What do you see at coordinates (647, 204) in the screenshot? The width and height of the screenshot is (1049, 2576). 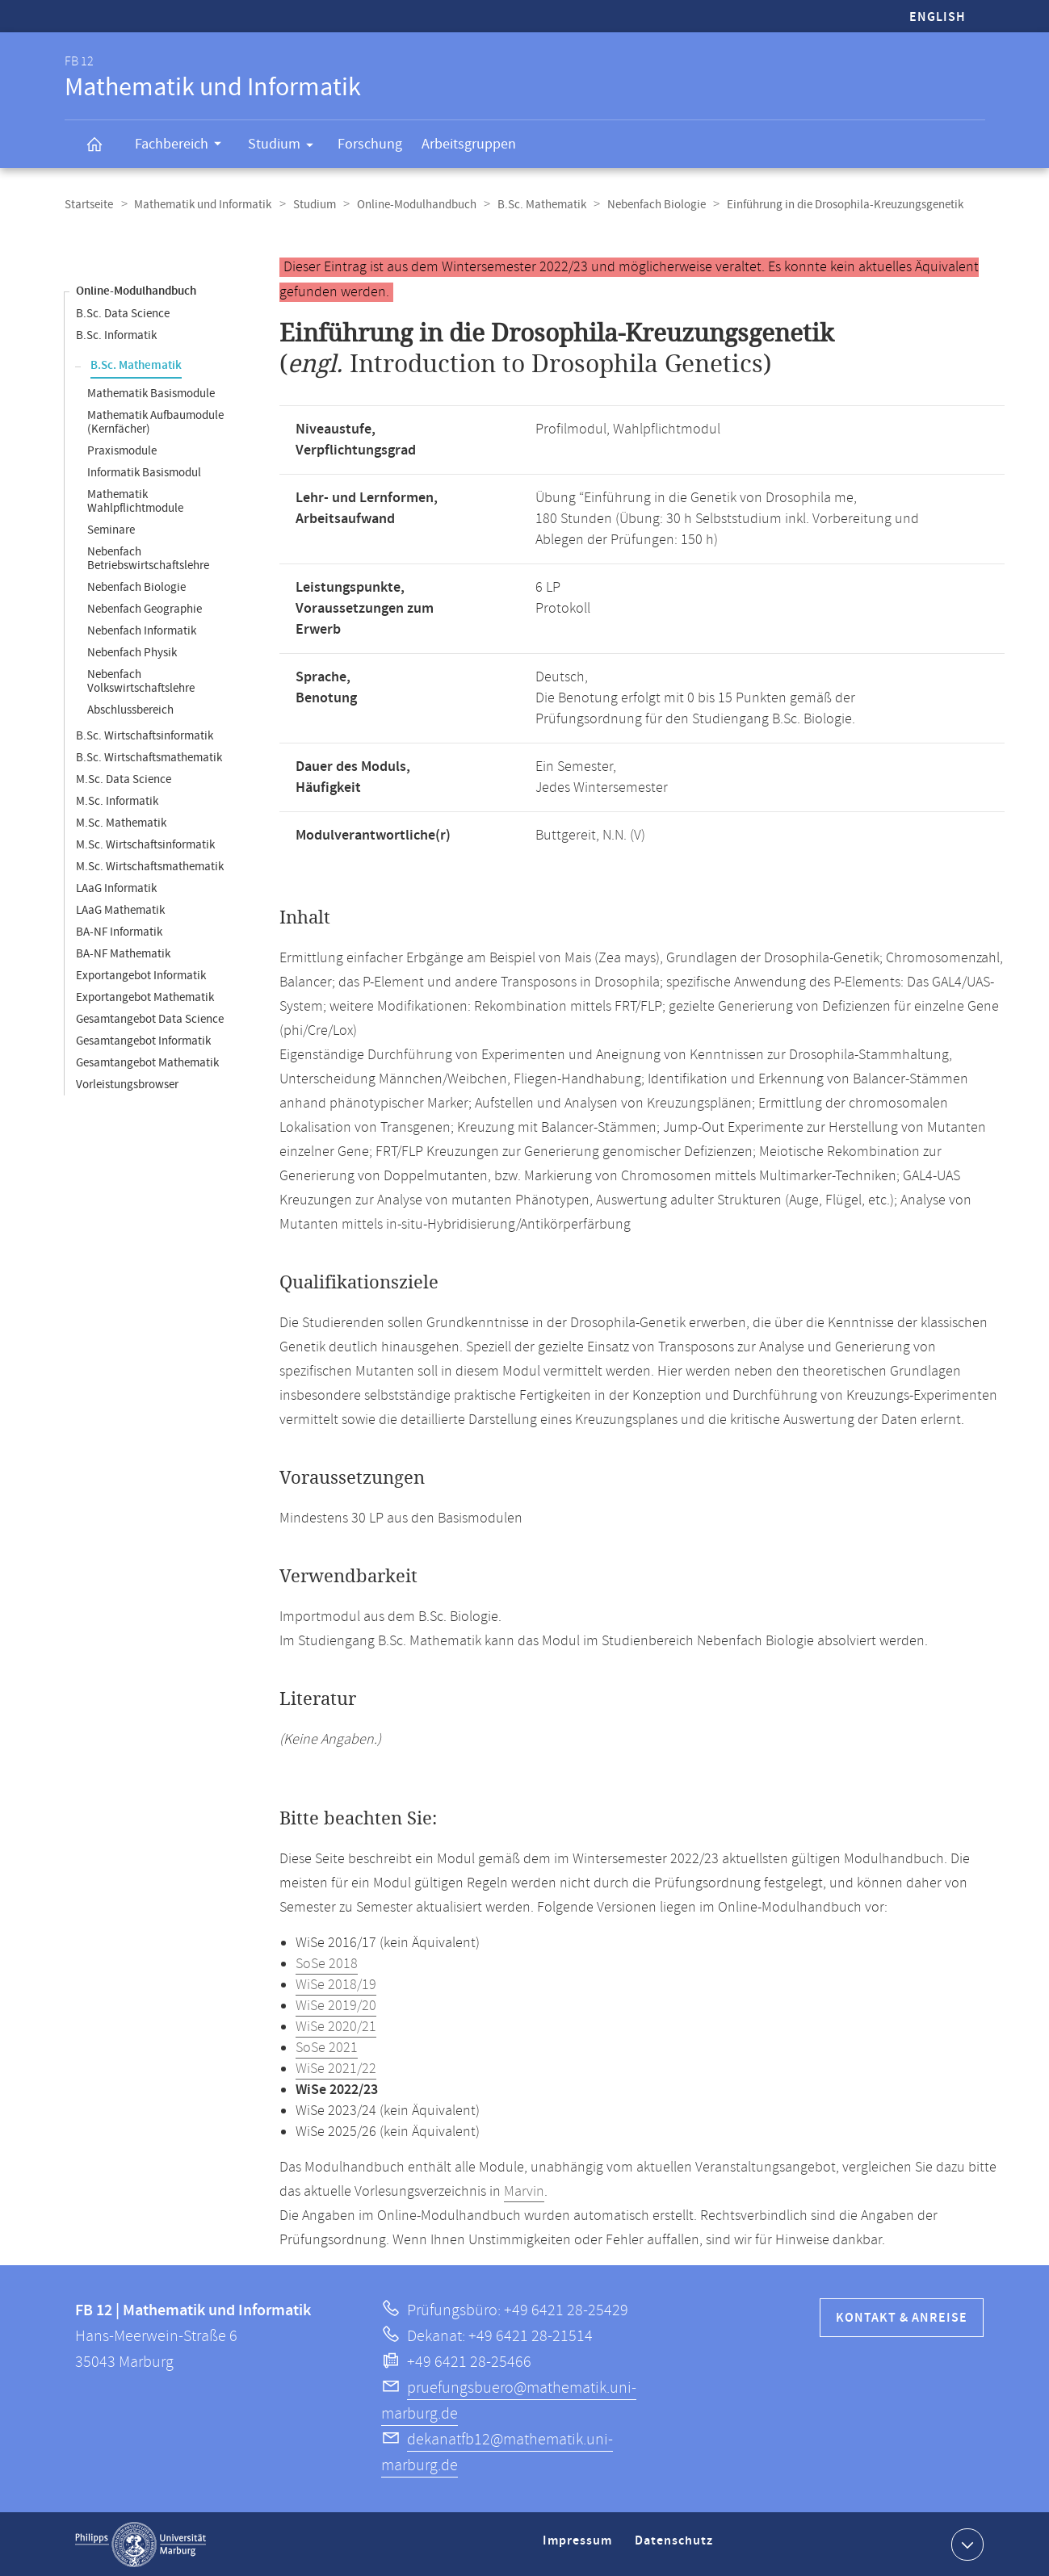 I see `Nebenfach Biologie` at bounding box center [647, 204].